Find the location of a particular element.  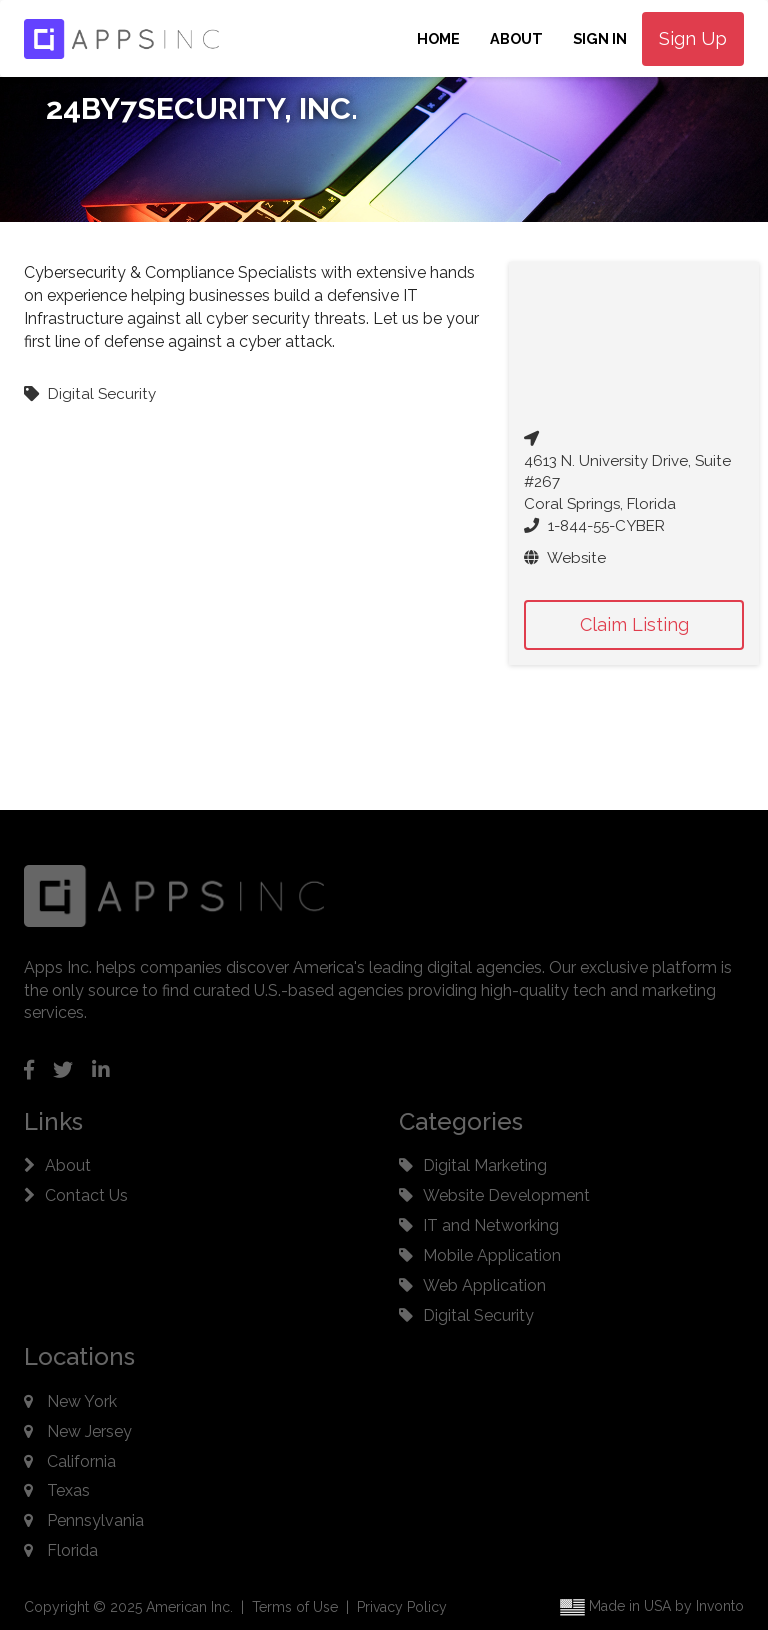

Invonto is located at coordinates (720, 1606).